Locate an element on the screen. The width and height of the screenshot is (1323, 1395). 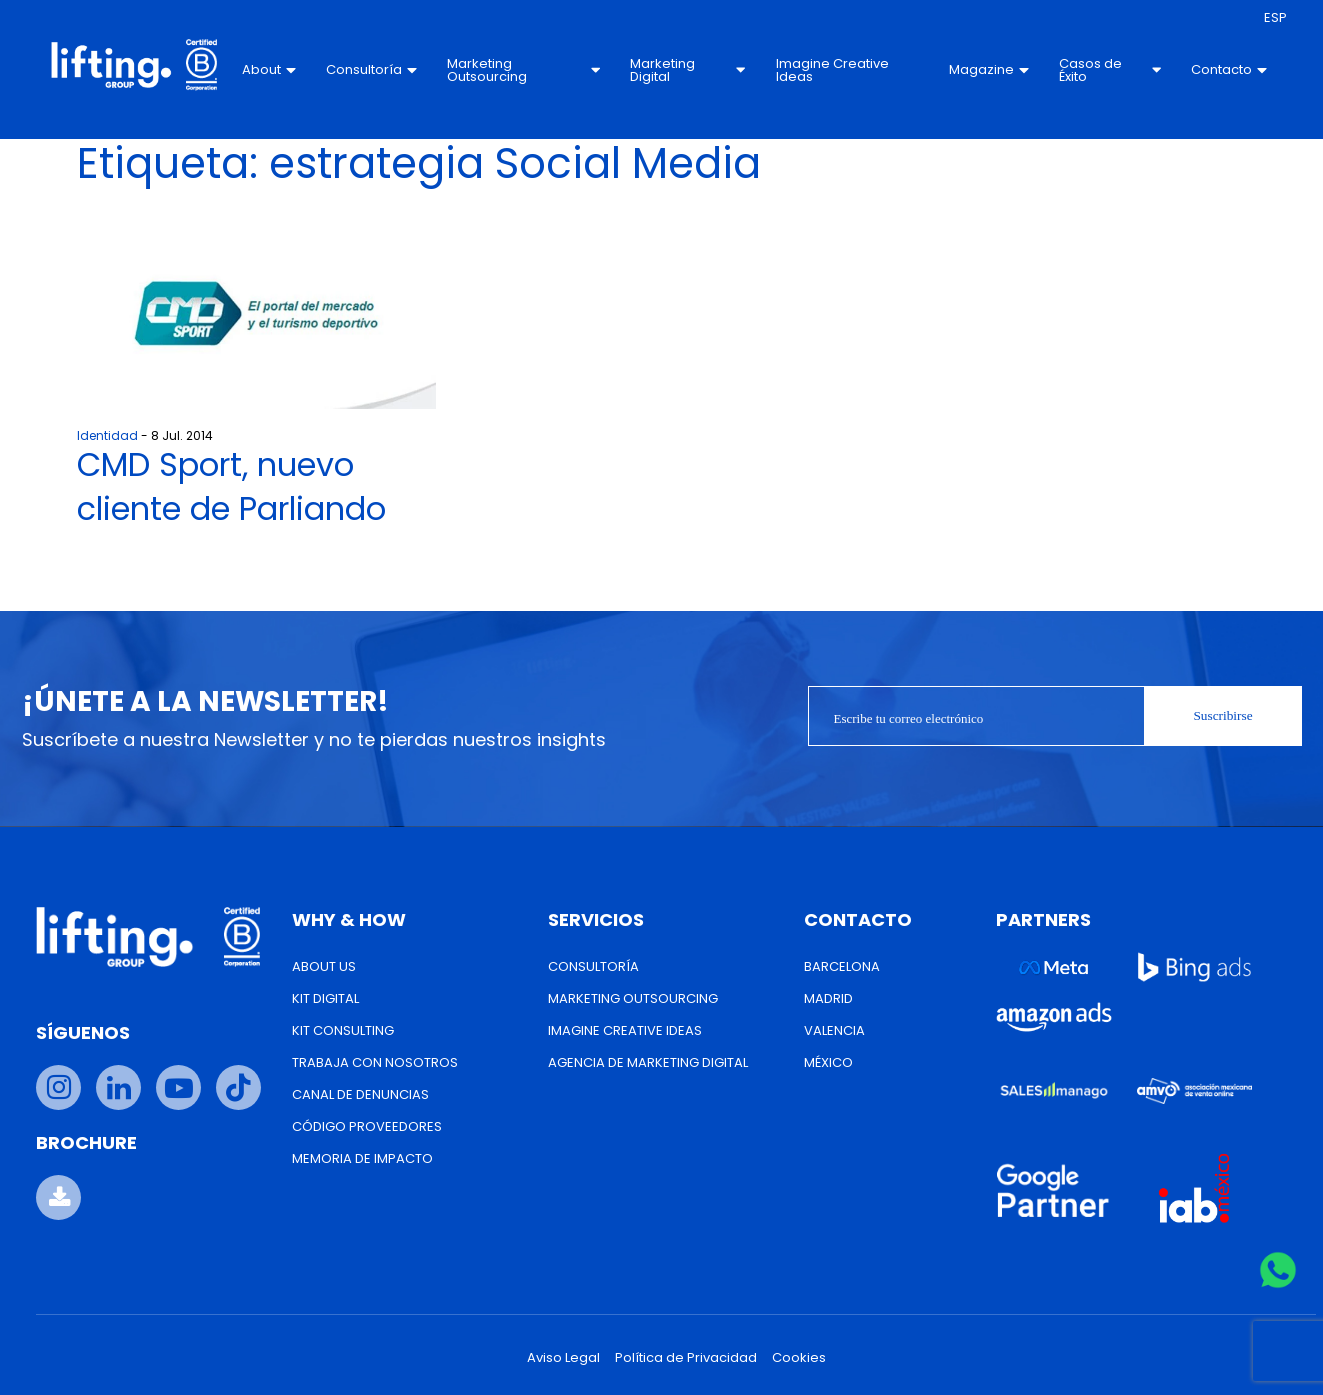
Valencia is located at coordinates (834, 1030).